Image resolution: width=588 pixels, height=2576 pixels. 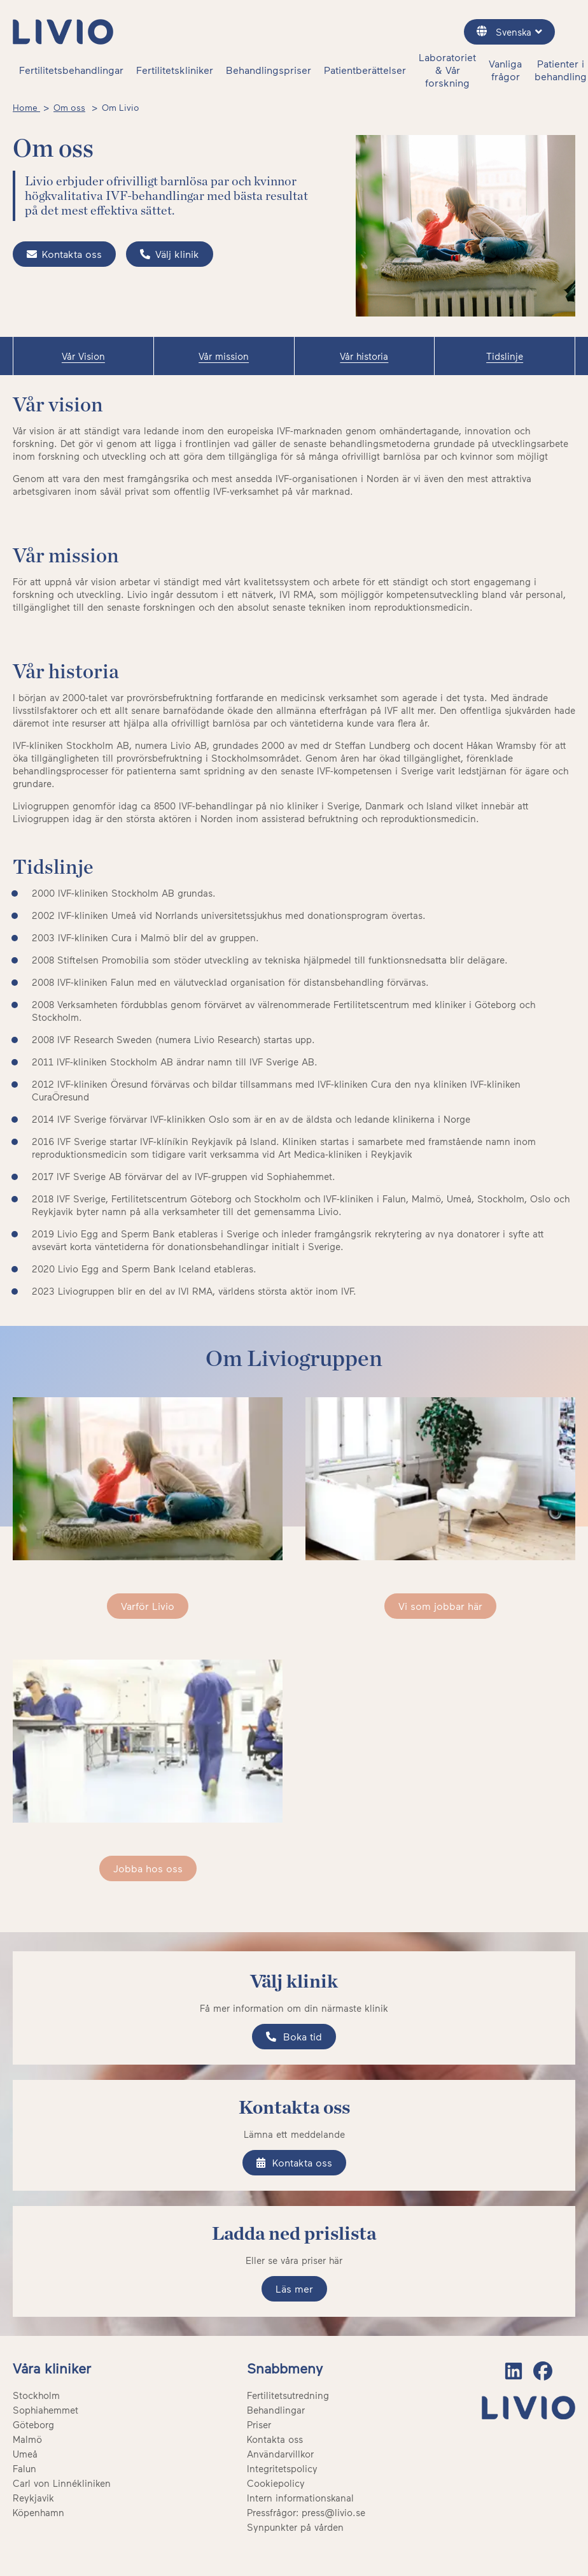 I want to click on Om oss, so click(x=69, y=107).